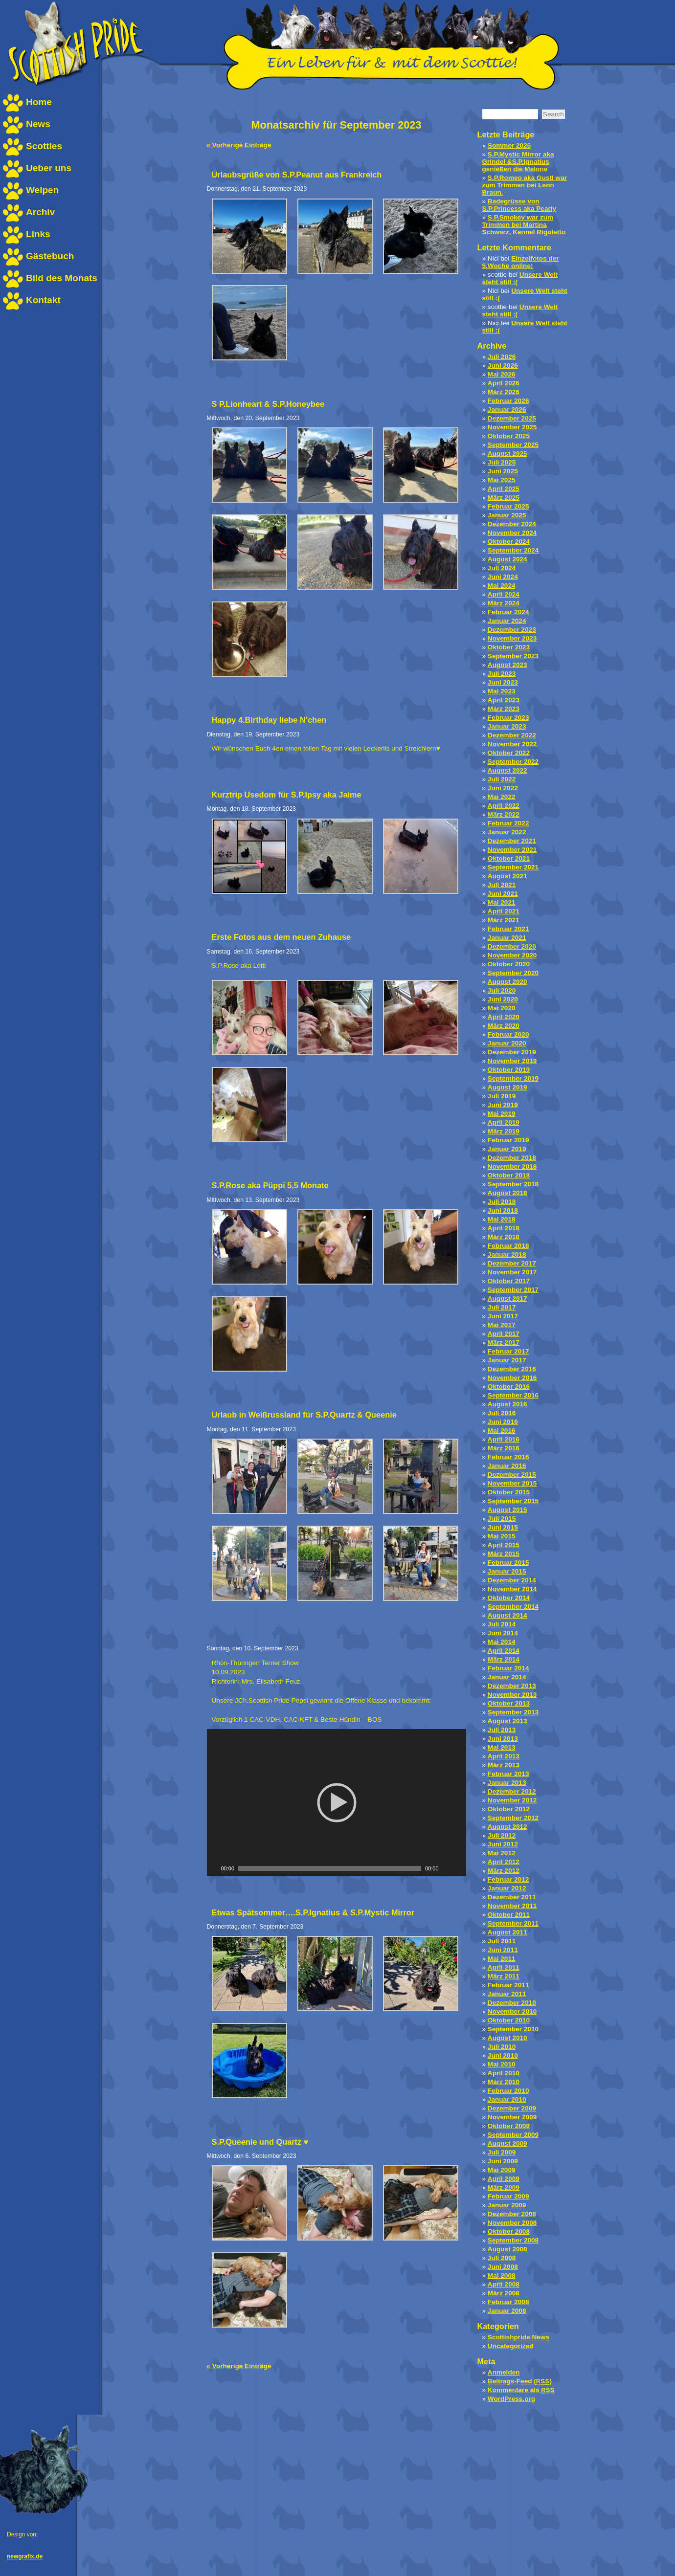 This screenshot has width=675, height=2576. I want to click on Dezember 2022, so click(512, 735).